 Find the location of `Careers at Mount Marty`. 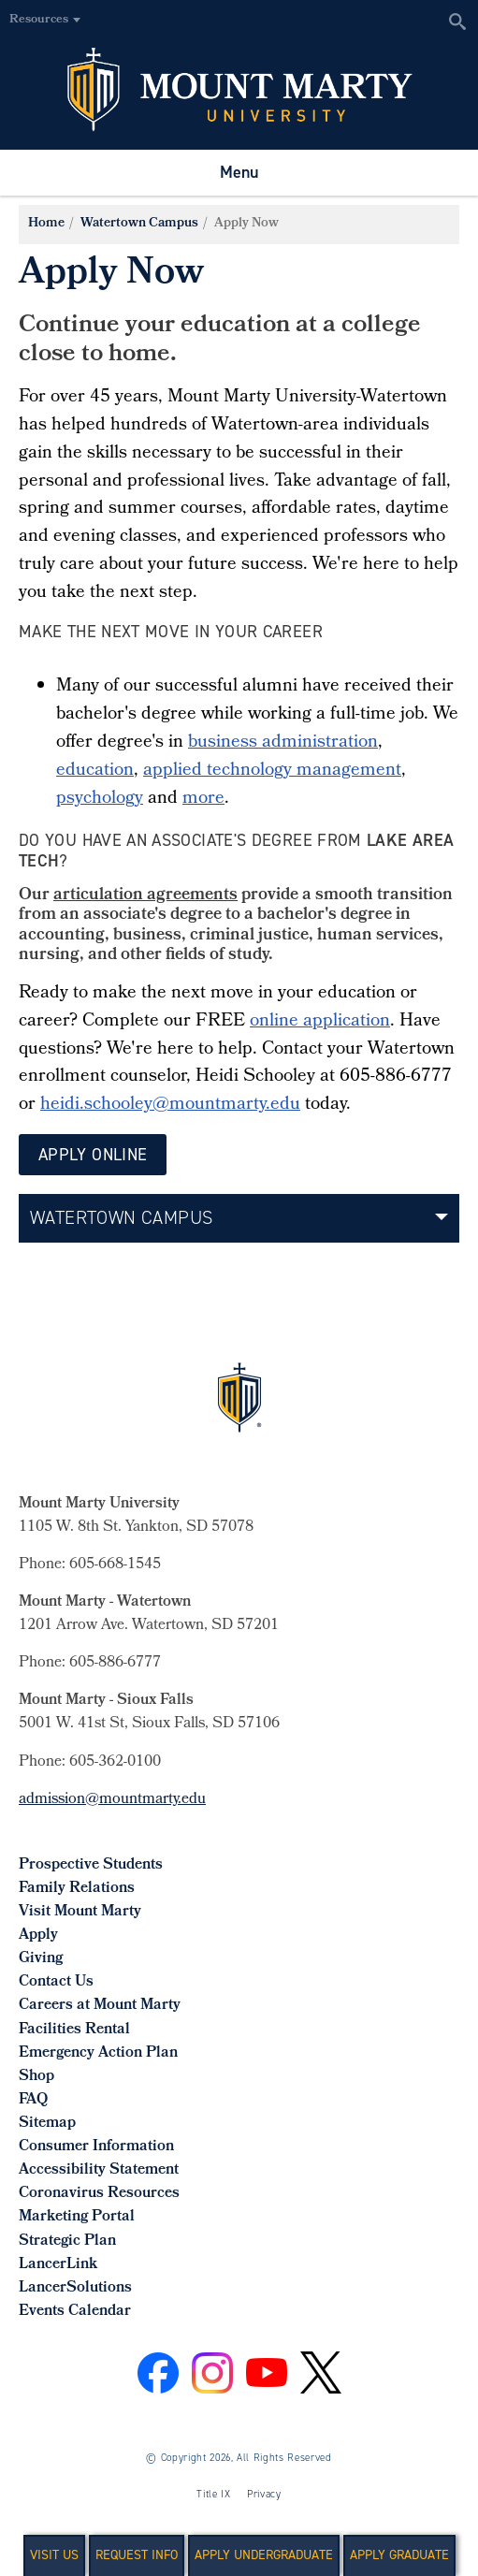

Careers at Mount Marty is located at coordinates (100, 2005).